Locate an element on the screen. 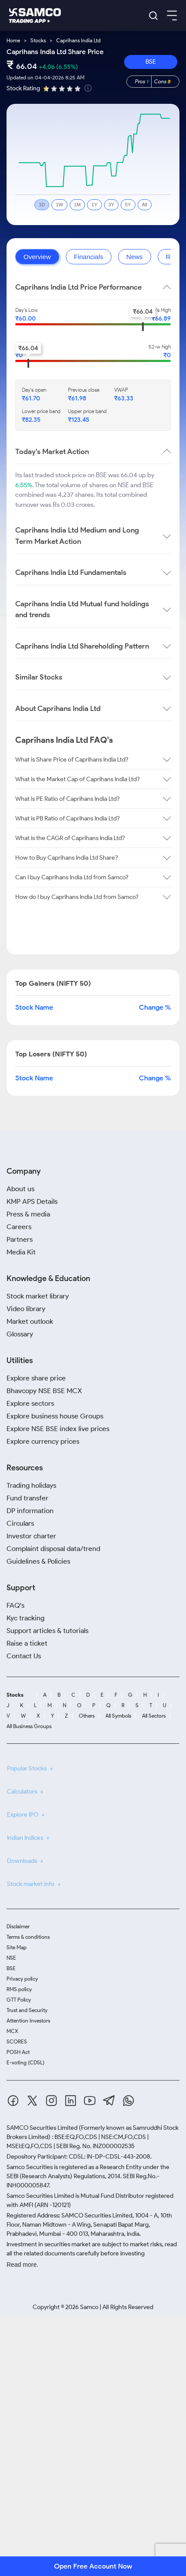 The width and height of the screenshot is (186, 2576). Disclaimer is located at coordinates (18, 1926).